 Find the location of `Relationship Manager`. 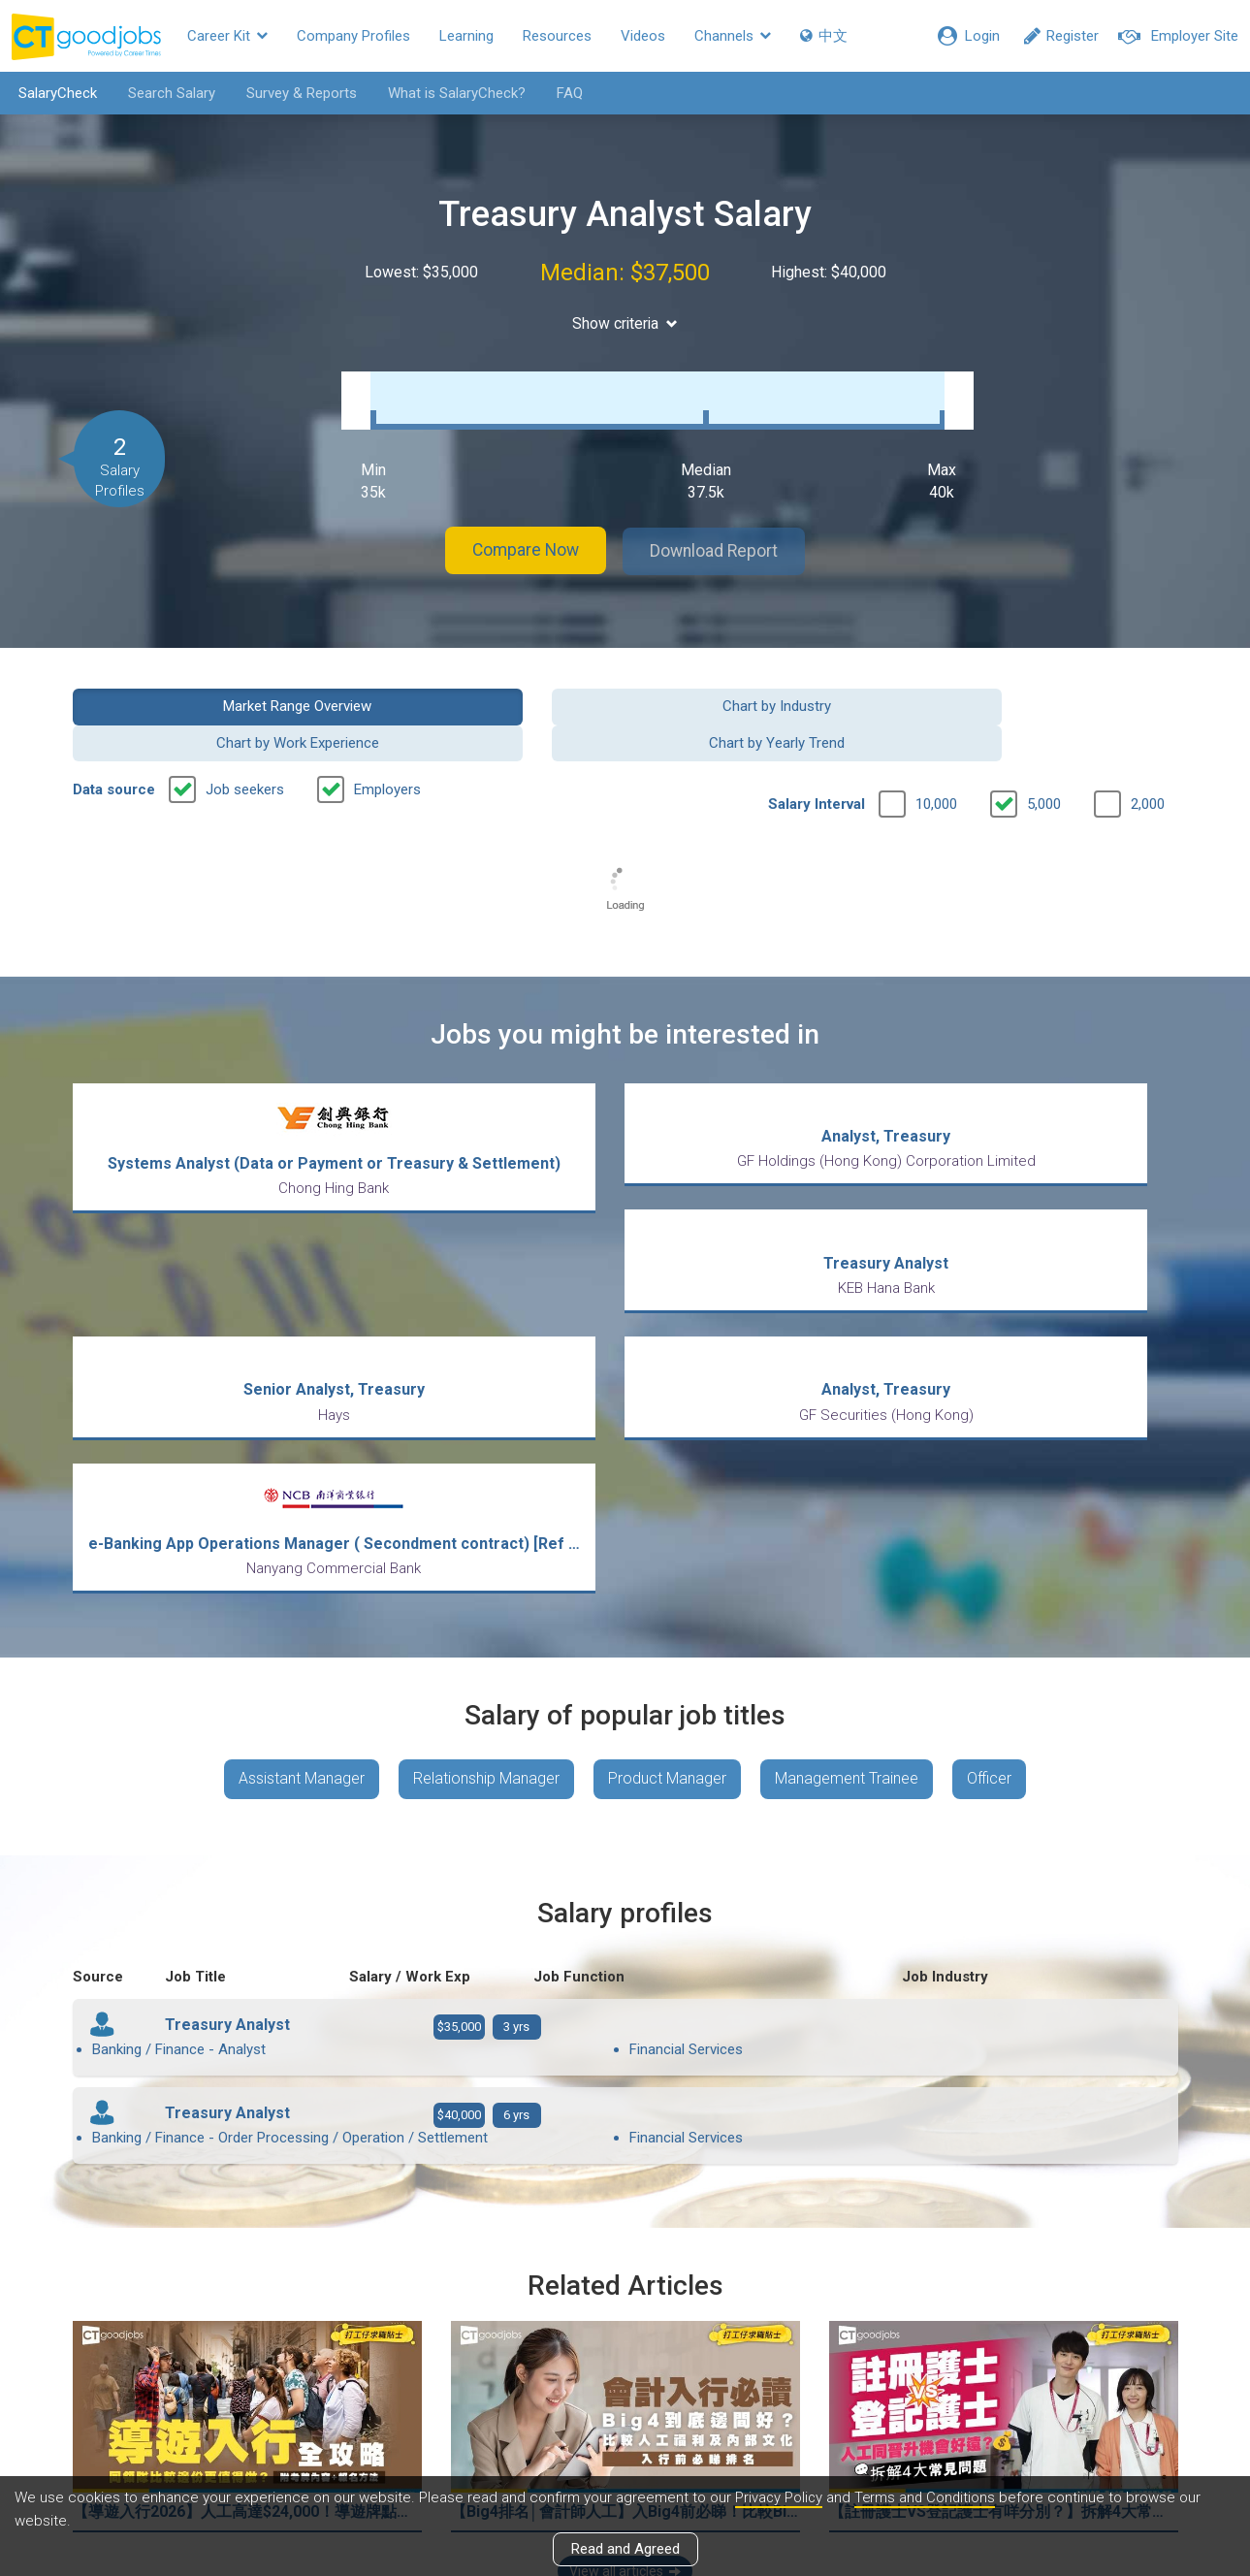

Relationship Manager is located at coordinates (483, 1601).